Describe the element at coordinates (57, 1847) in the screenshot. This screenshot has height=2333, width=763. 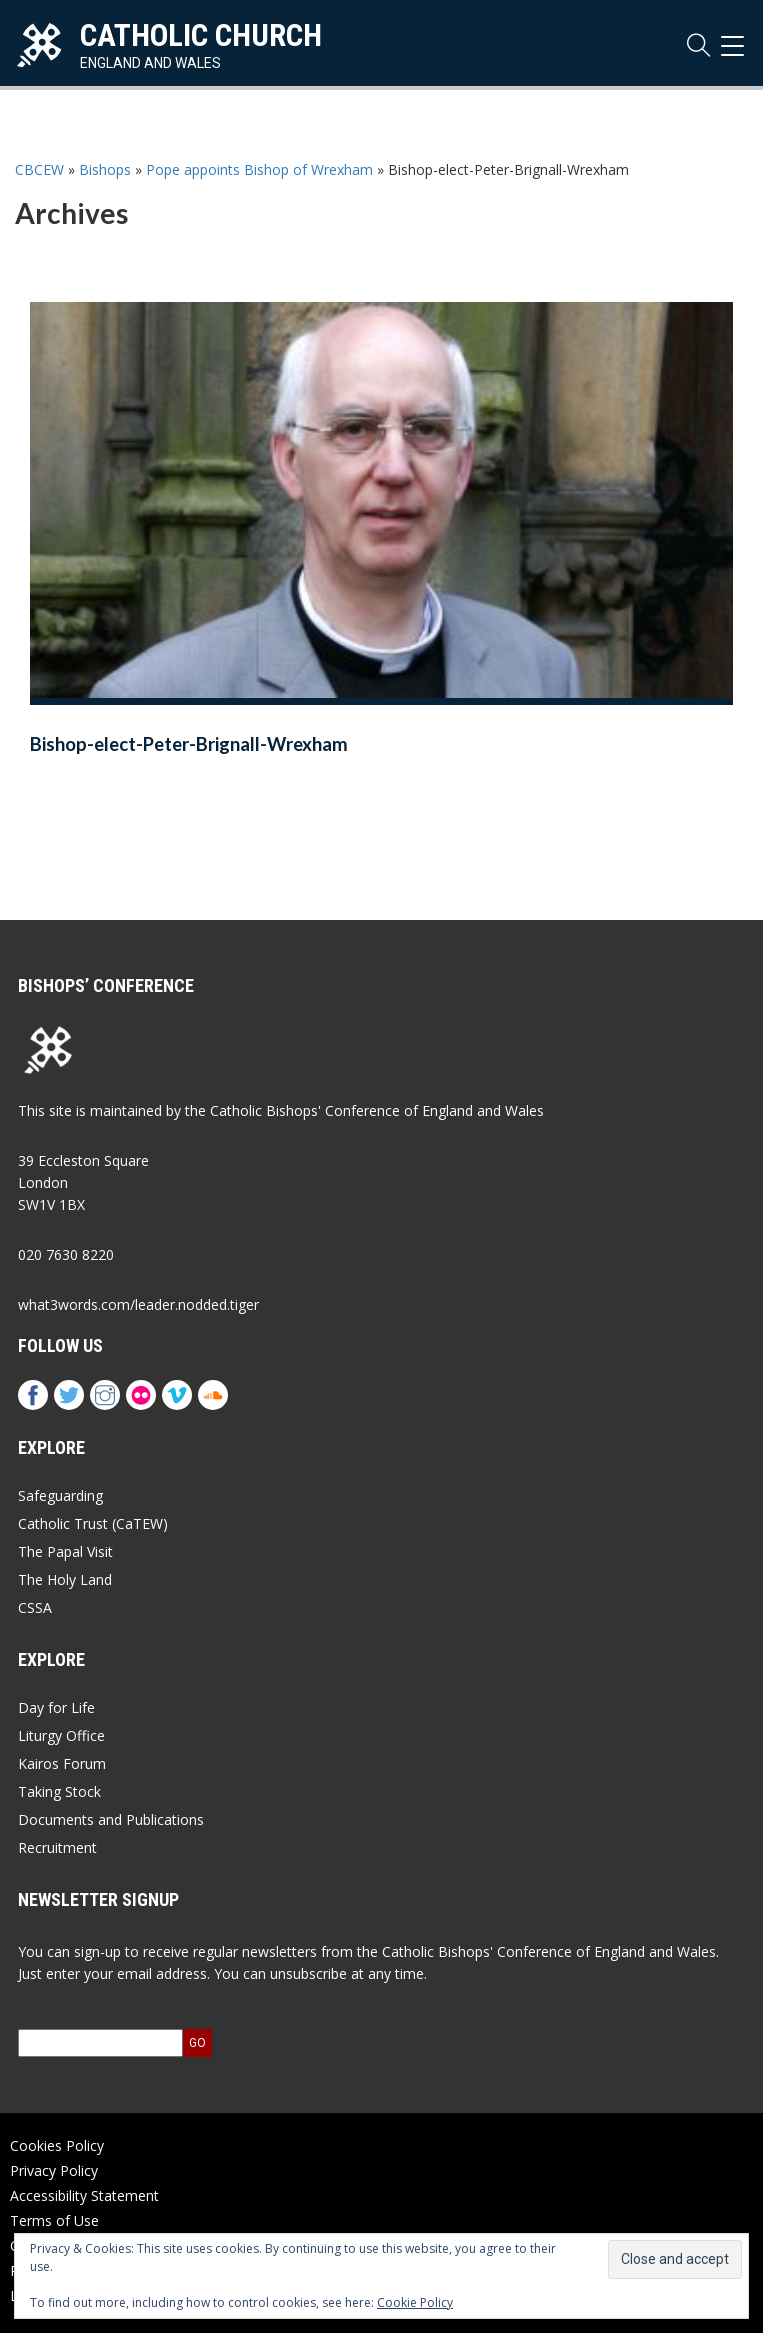
I see `Recruitment` at that location.